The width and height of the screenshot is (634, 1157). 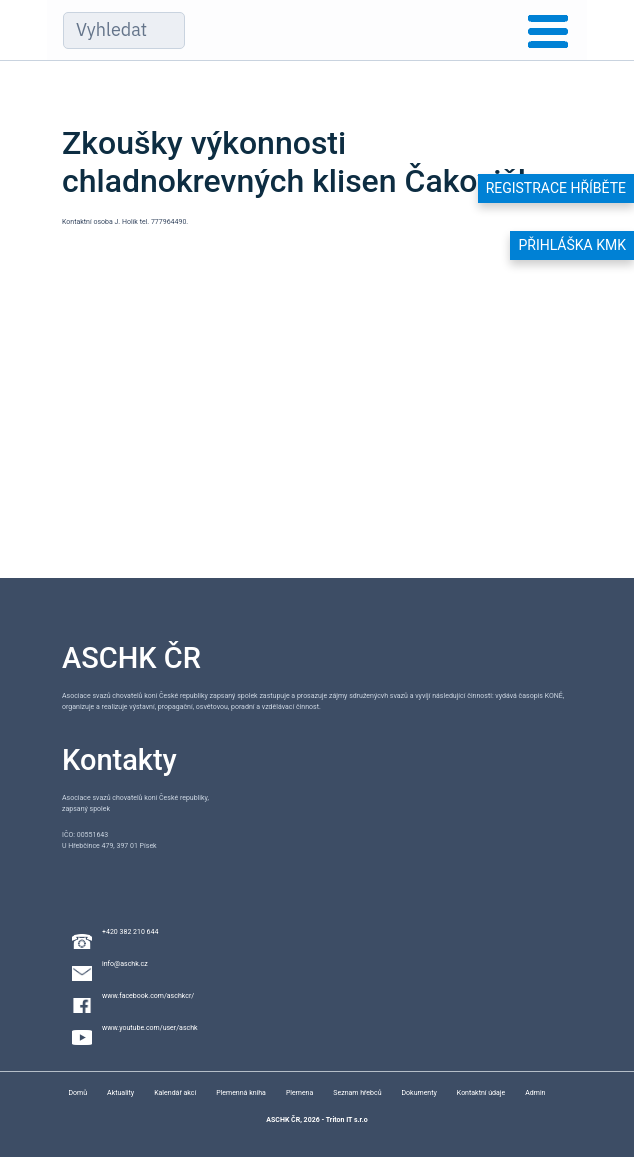 I want to click on Dokumenty, so click(x=419, y=1093).